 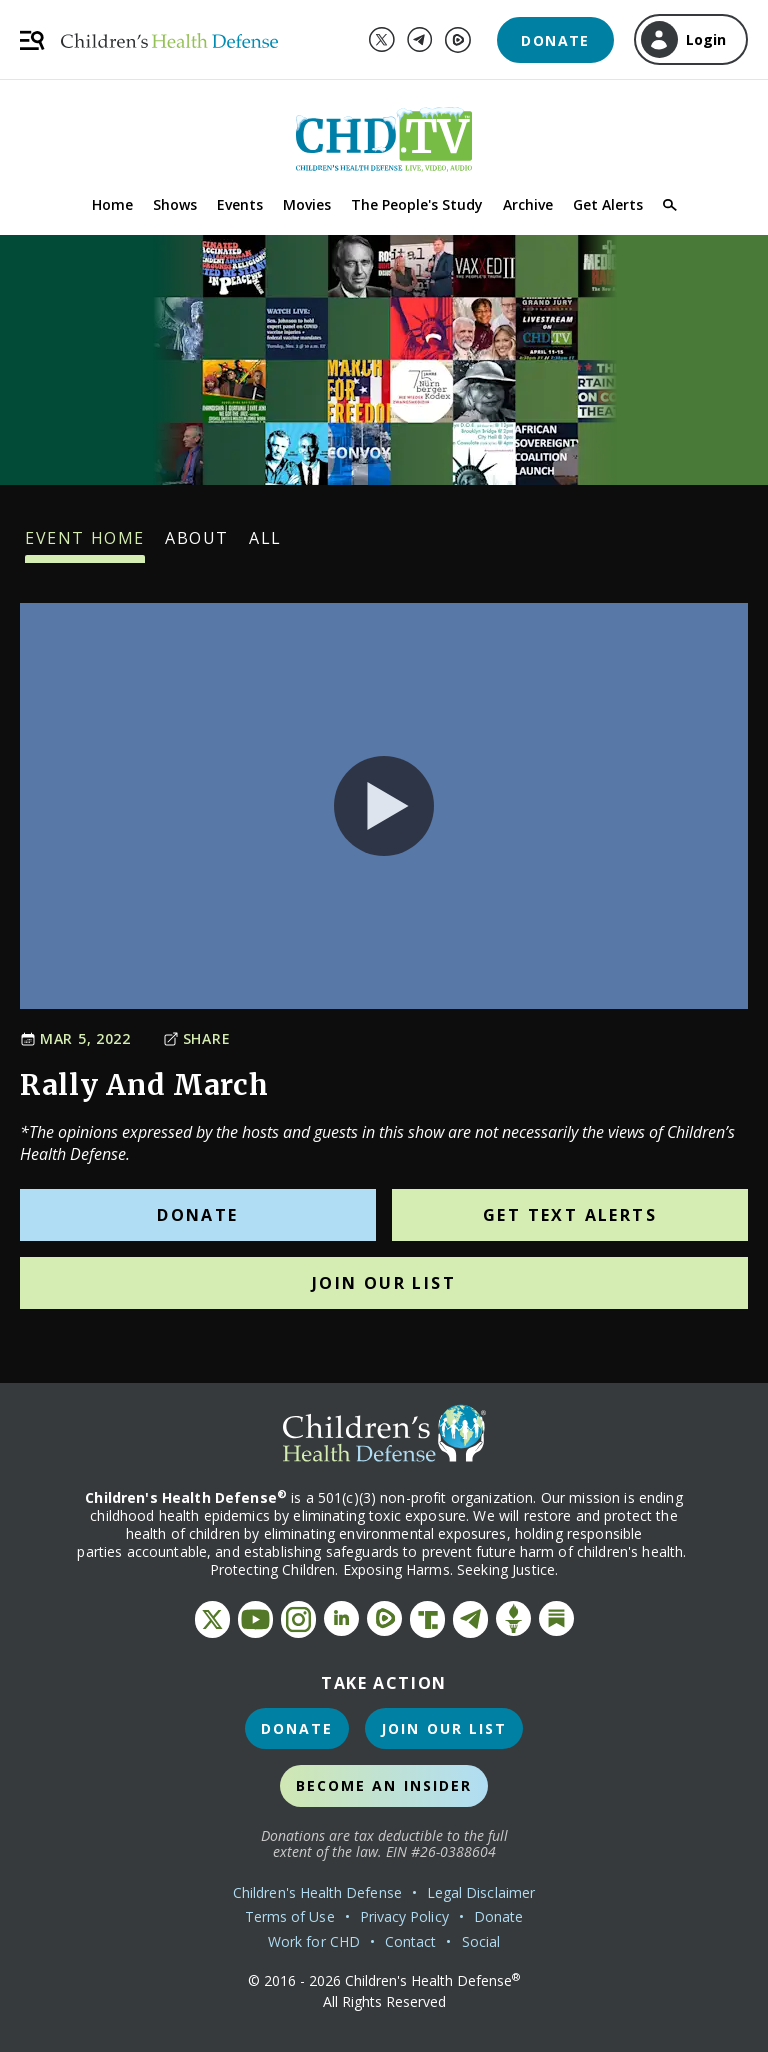 I want to click on Children's Health Defense, so click(x=317, y=1892).